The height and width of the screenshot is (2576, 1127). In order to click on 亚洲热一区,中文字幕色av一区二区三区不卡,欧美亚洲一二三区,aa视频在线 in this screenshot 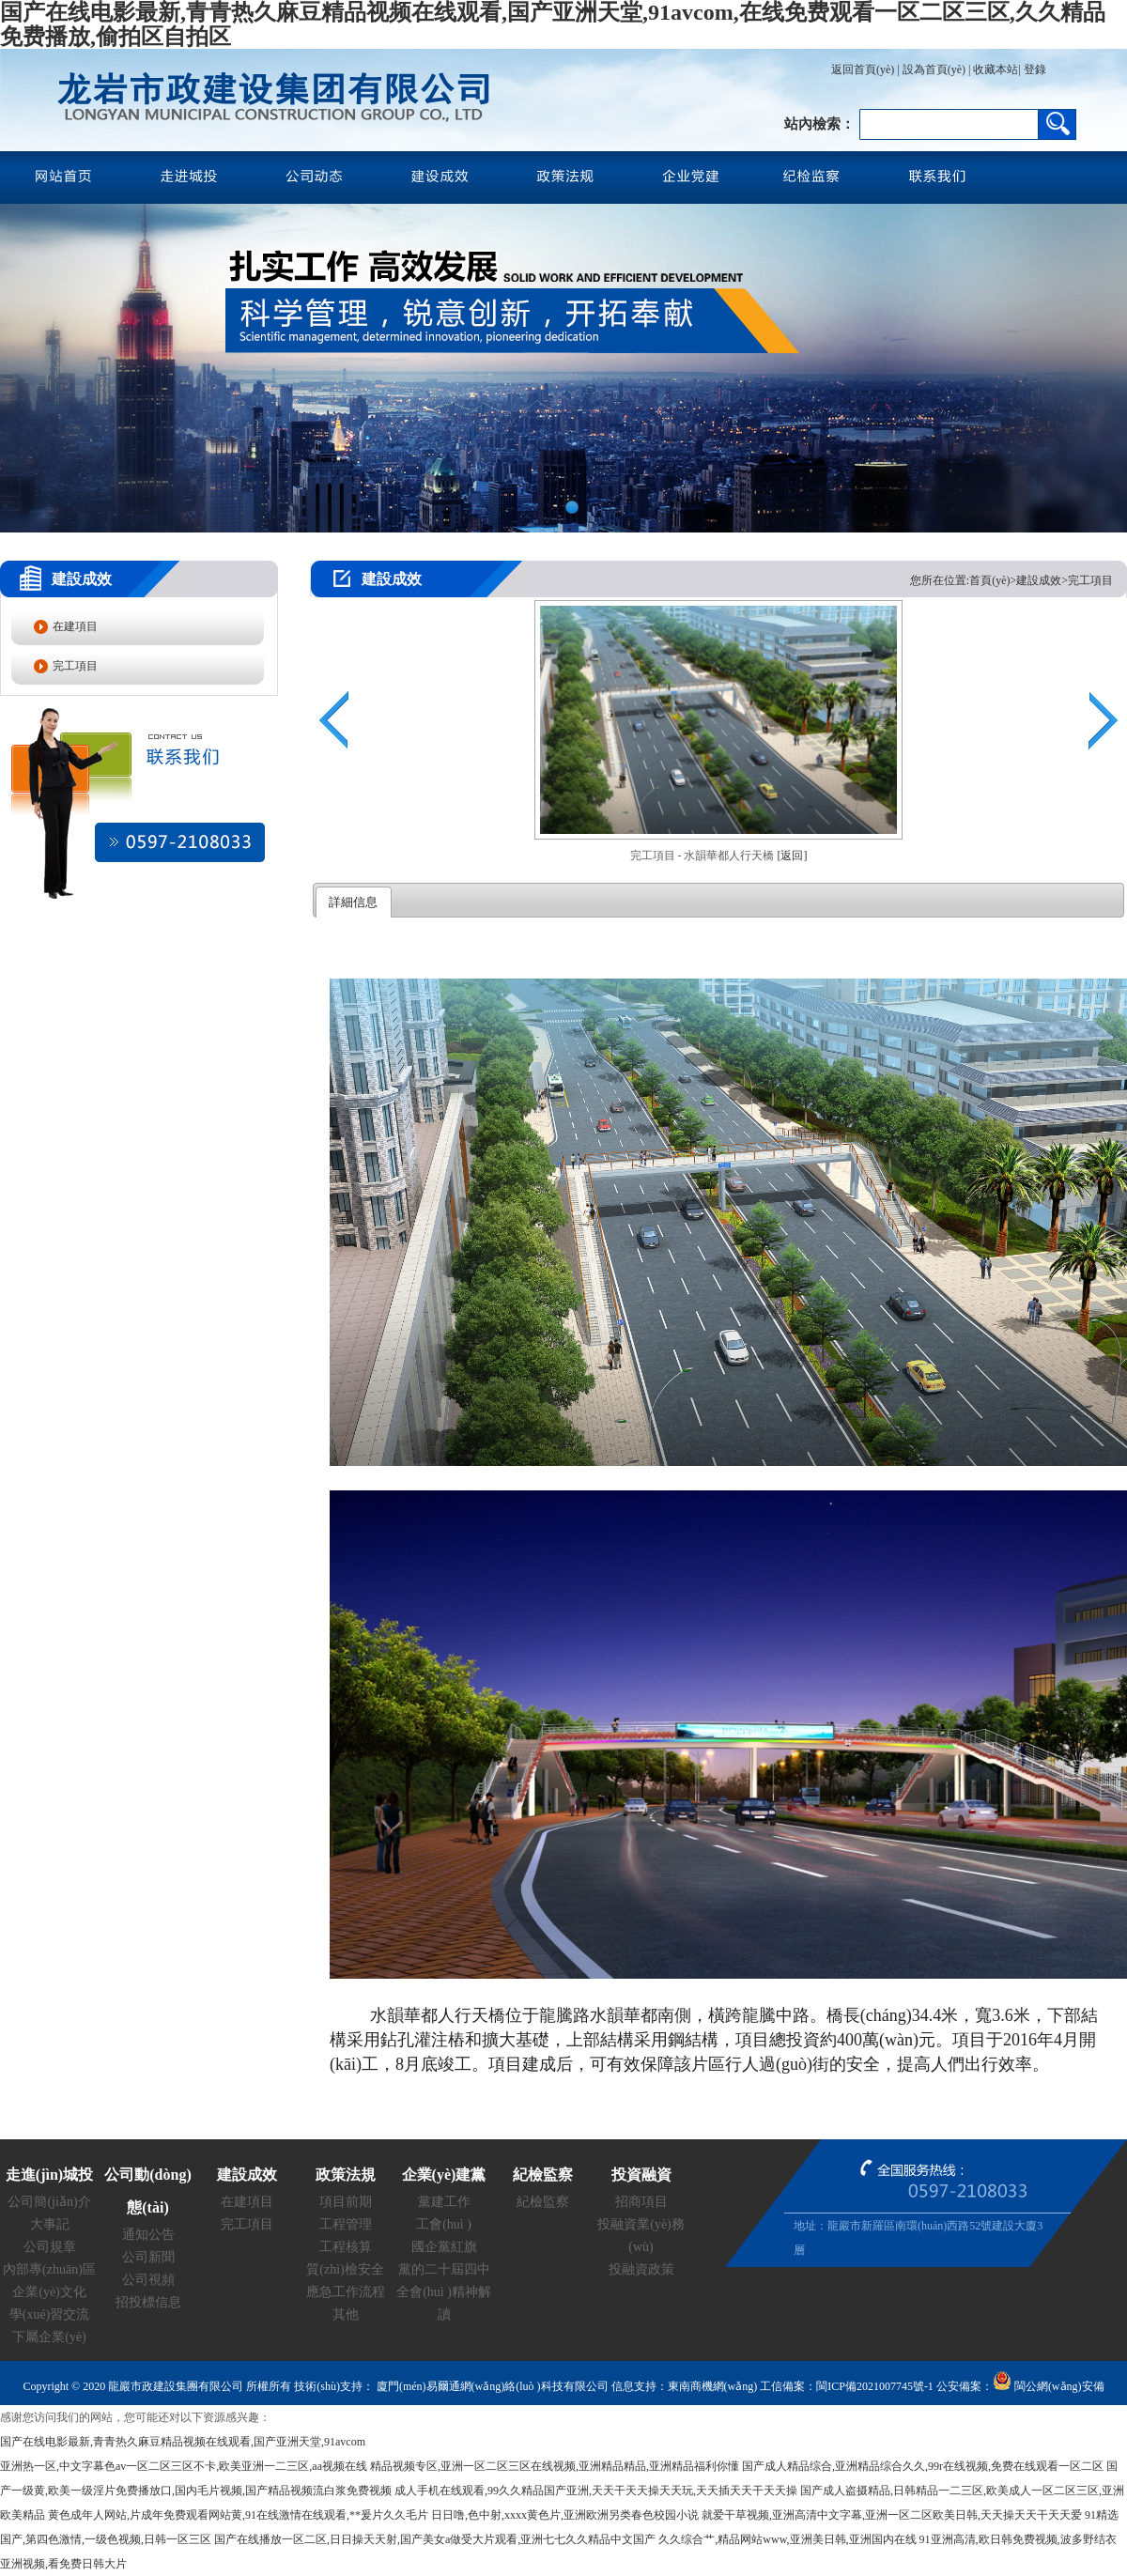, I will do `click(183, 2466)`.